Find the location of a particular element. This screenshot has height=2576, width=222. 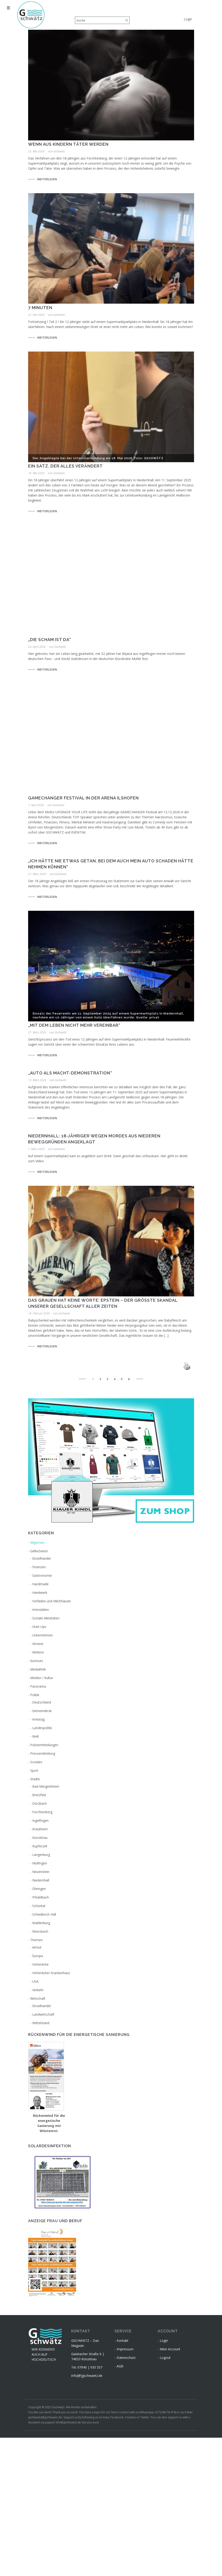

Landwirtschaft is located at coordinates (43, 2014).